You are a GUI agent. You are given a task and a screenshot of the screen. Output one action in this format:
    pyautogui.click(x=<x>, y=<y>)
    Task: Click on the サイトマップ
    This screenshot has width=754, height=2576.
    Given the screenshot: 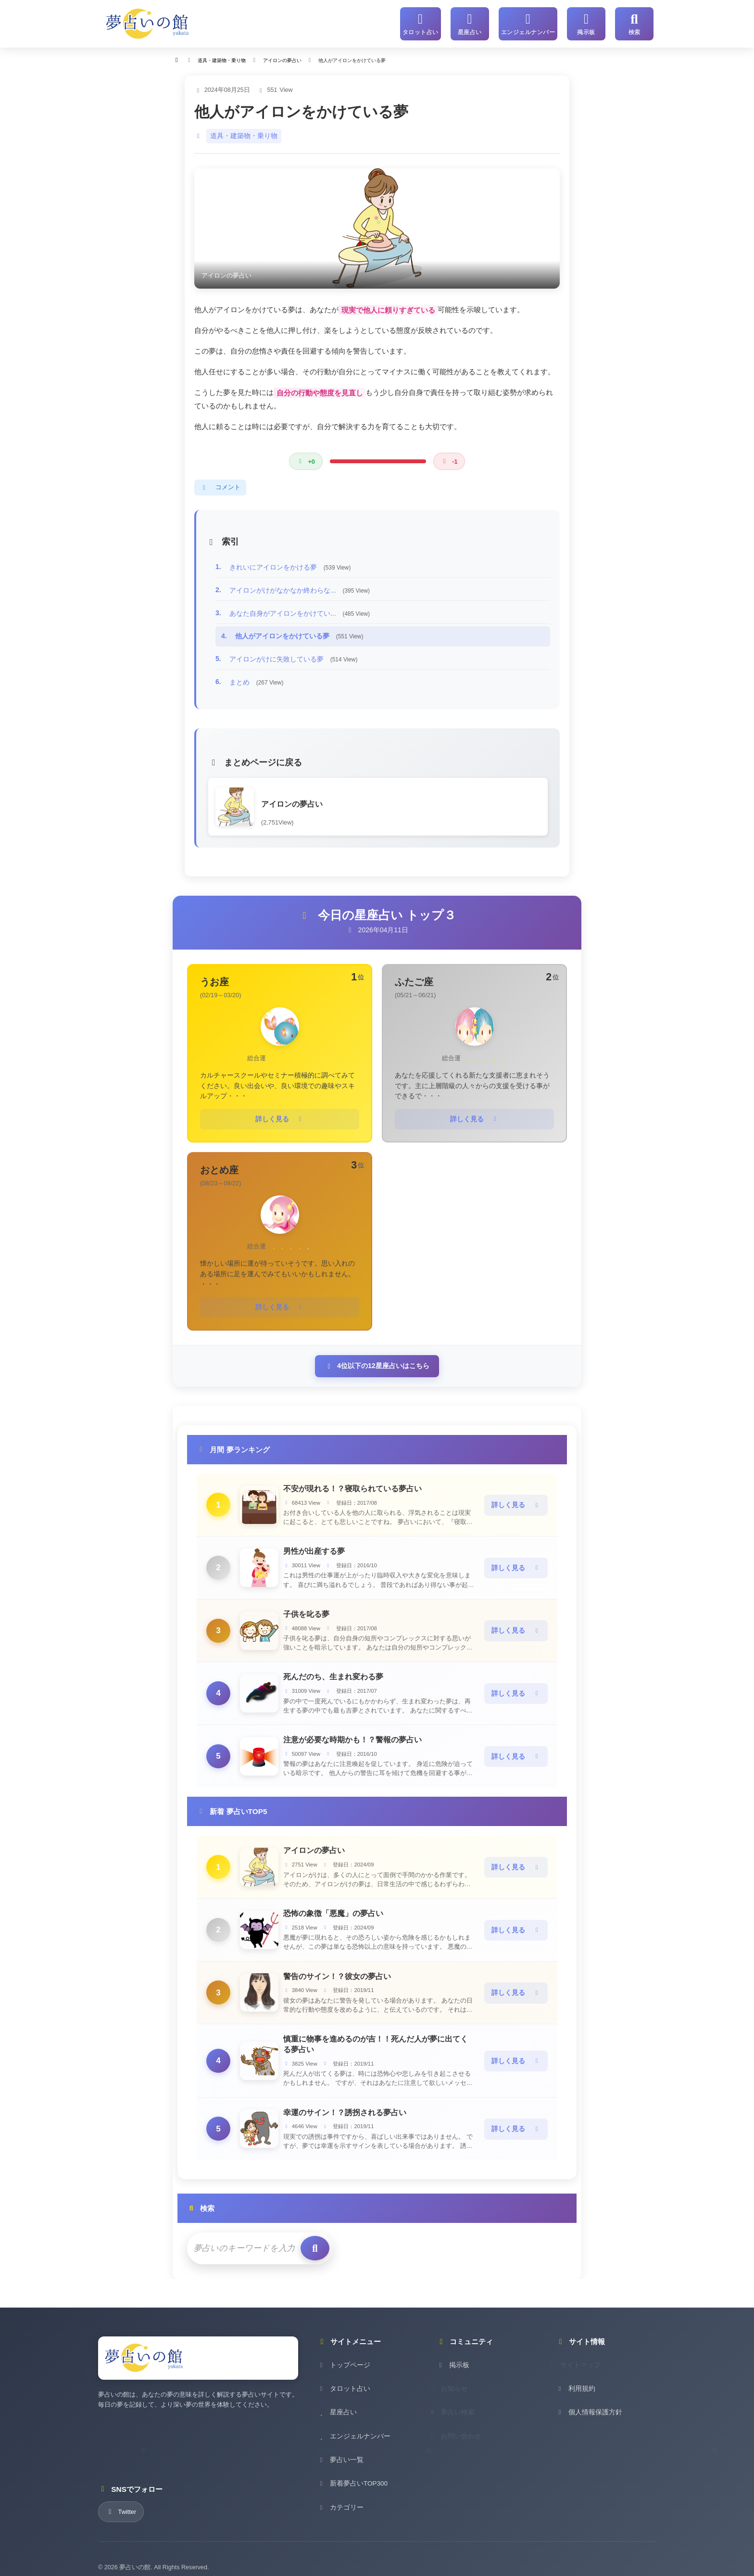 What is the action you would take?
    pyautogui.click(x=581, y=2362)
    